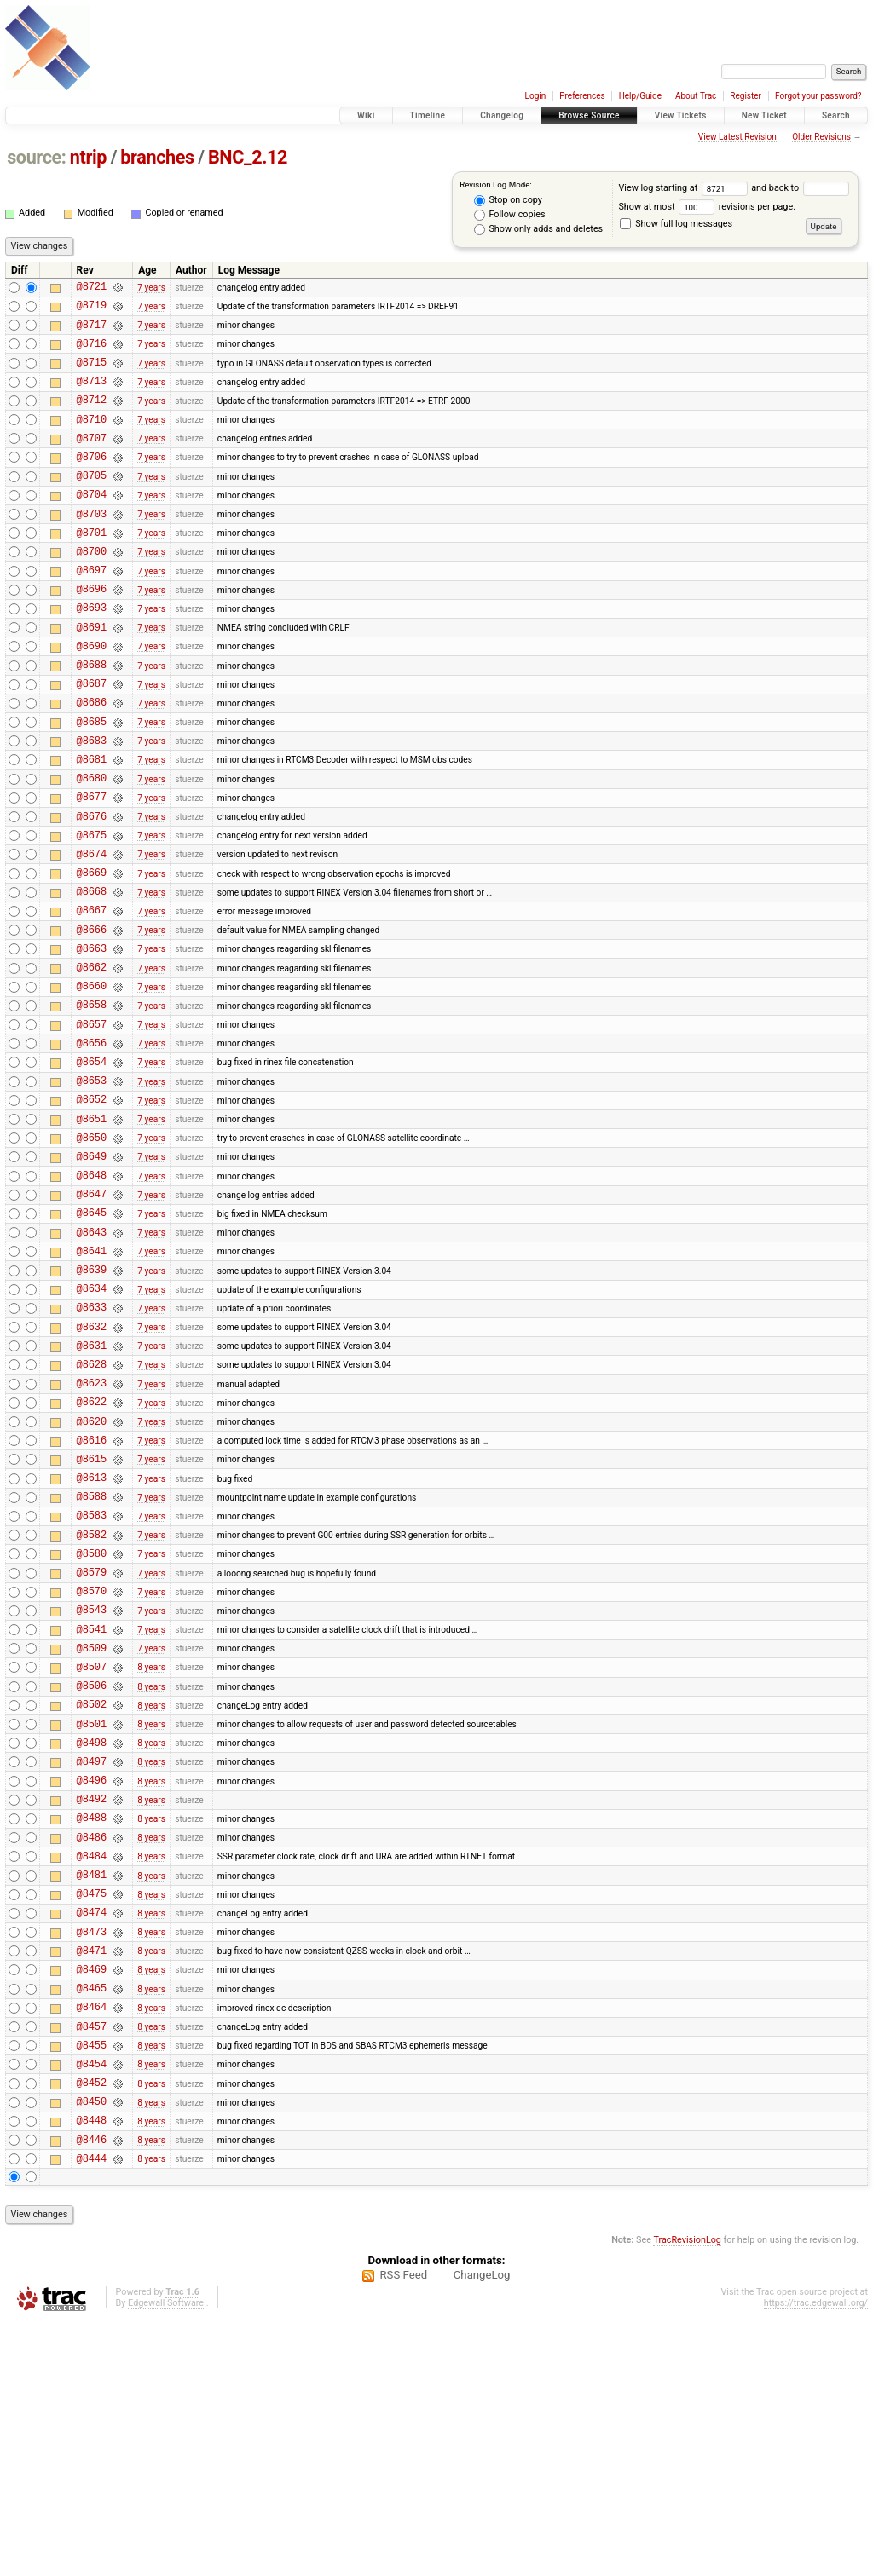  What do you see at coordinates (501, 115) in the screenshot?
I see `Changelog` at bounding box center [501, 115].